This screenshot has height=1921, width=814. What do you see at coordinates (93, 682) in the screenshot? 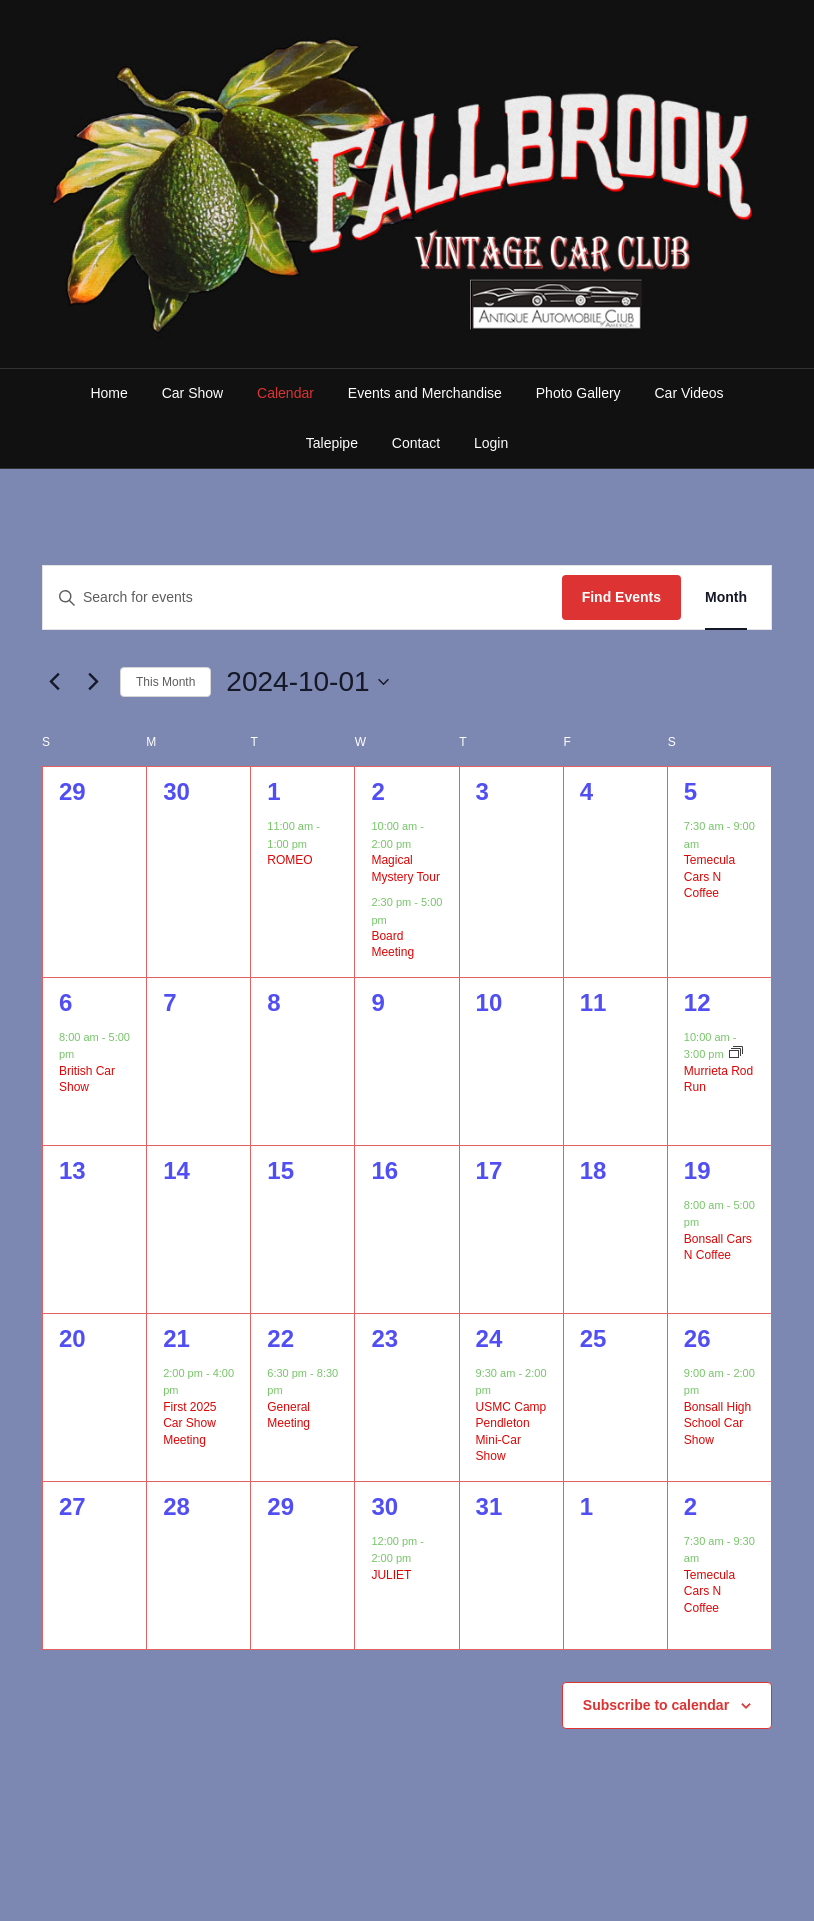
I see `[Next month]` at bounding box center [93, 682].